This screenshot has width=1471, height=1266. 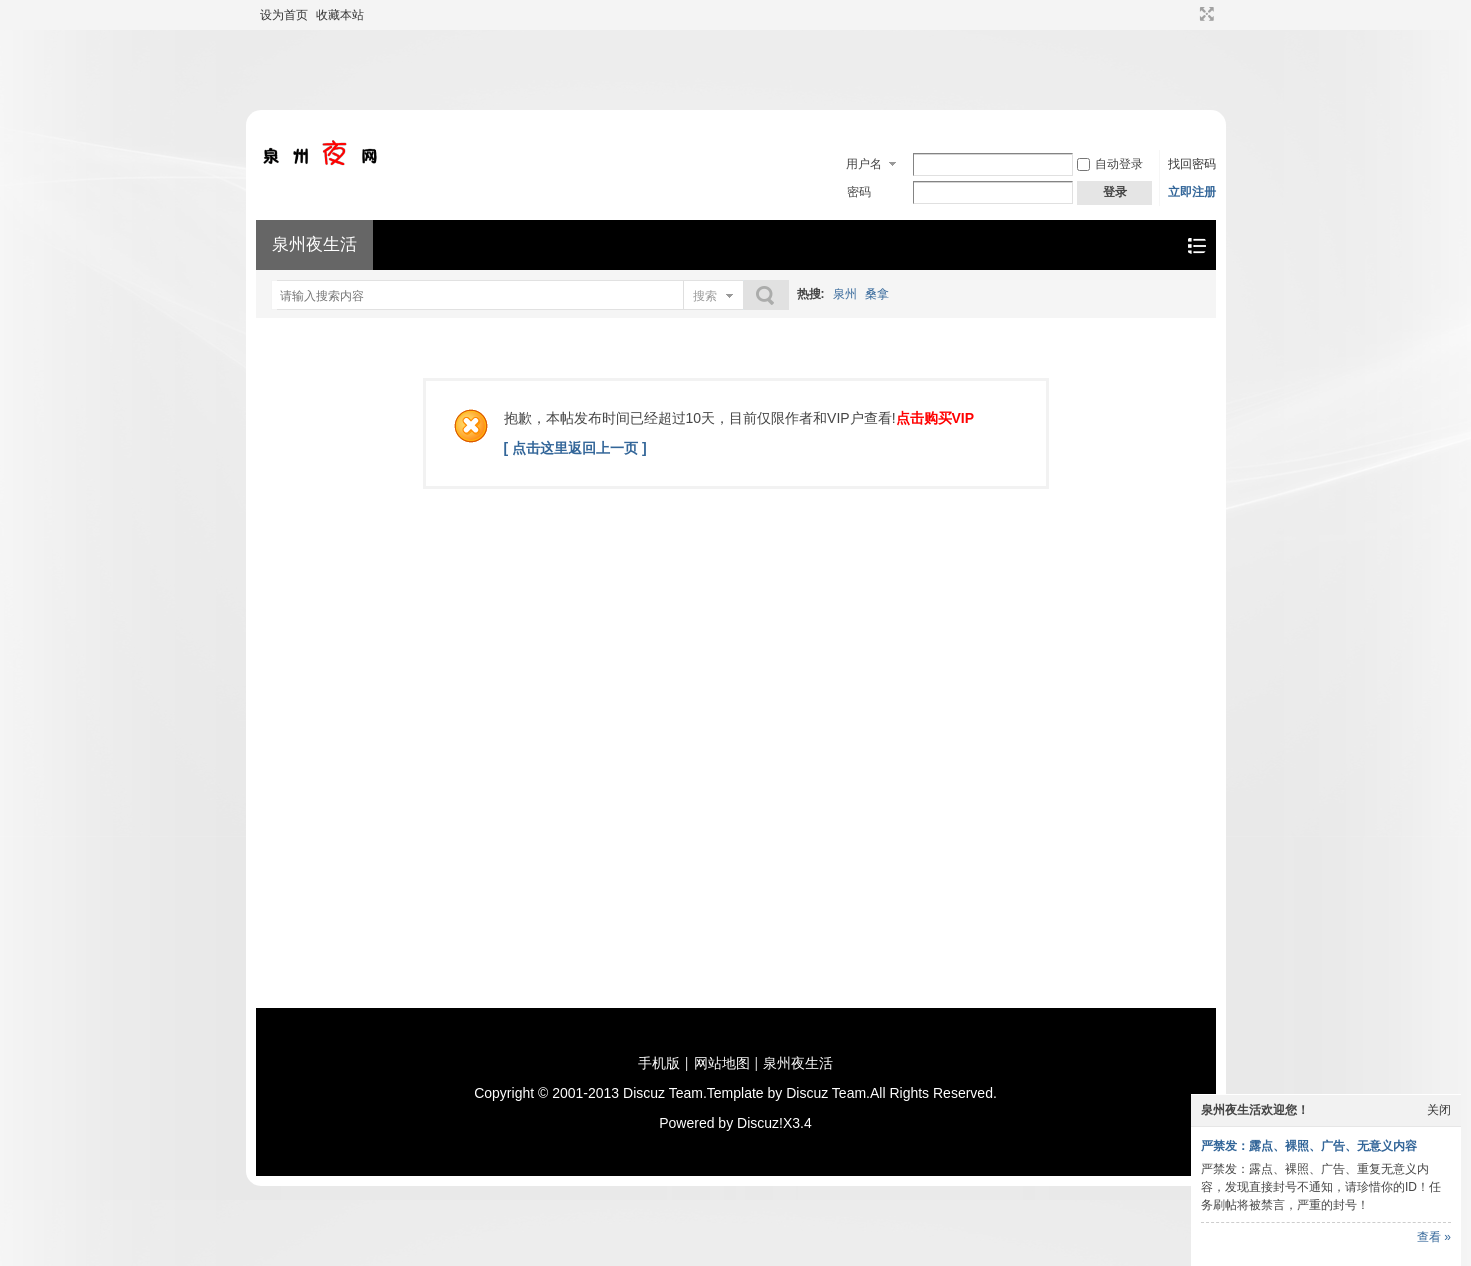 What do you see at coordinates (665, 1093) in the screenshot?
I see `Discuz Team.` at bounding box center [665, 1093].